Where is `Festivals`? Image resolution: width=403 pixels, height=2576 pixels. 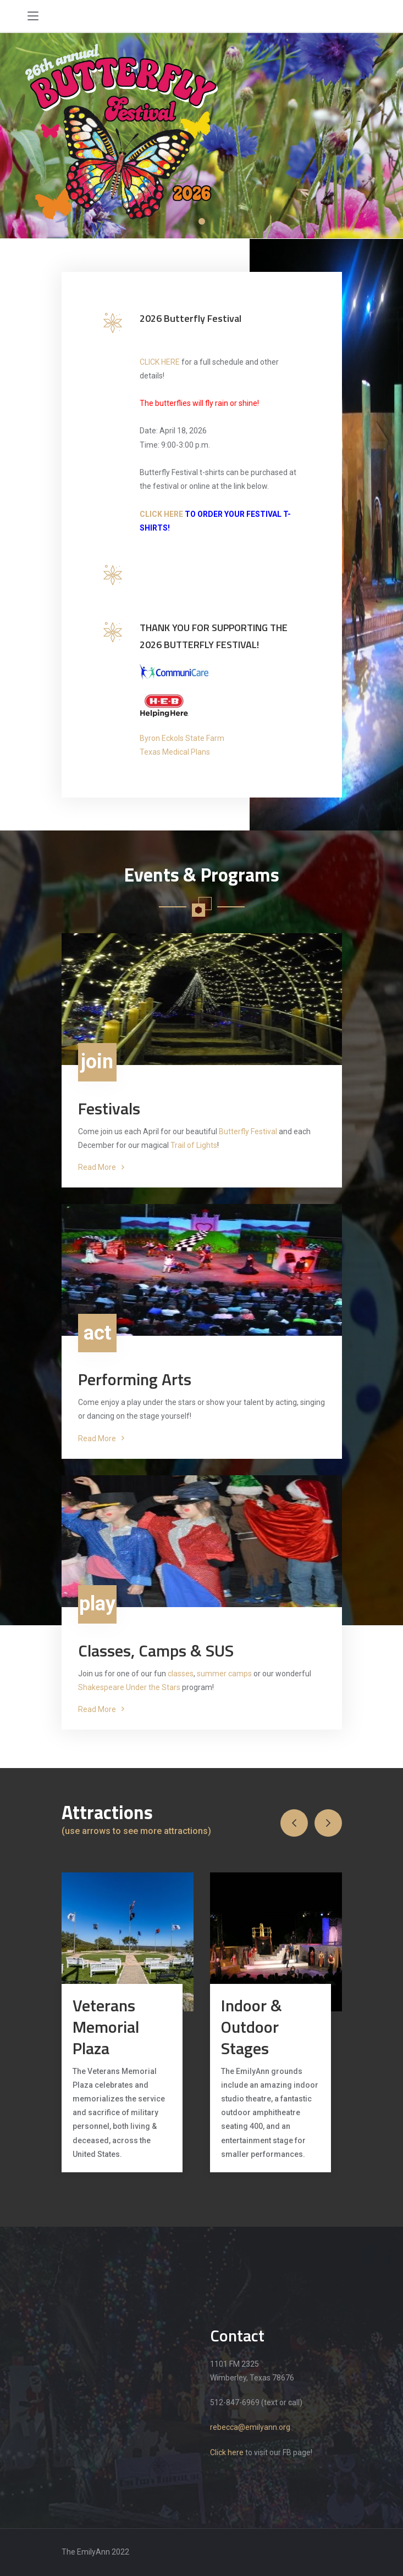 Festivals is located at coordinates (109, 1108).